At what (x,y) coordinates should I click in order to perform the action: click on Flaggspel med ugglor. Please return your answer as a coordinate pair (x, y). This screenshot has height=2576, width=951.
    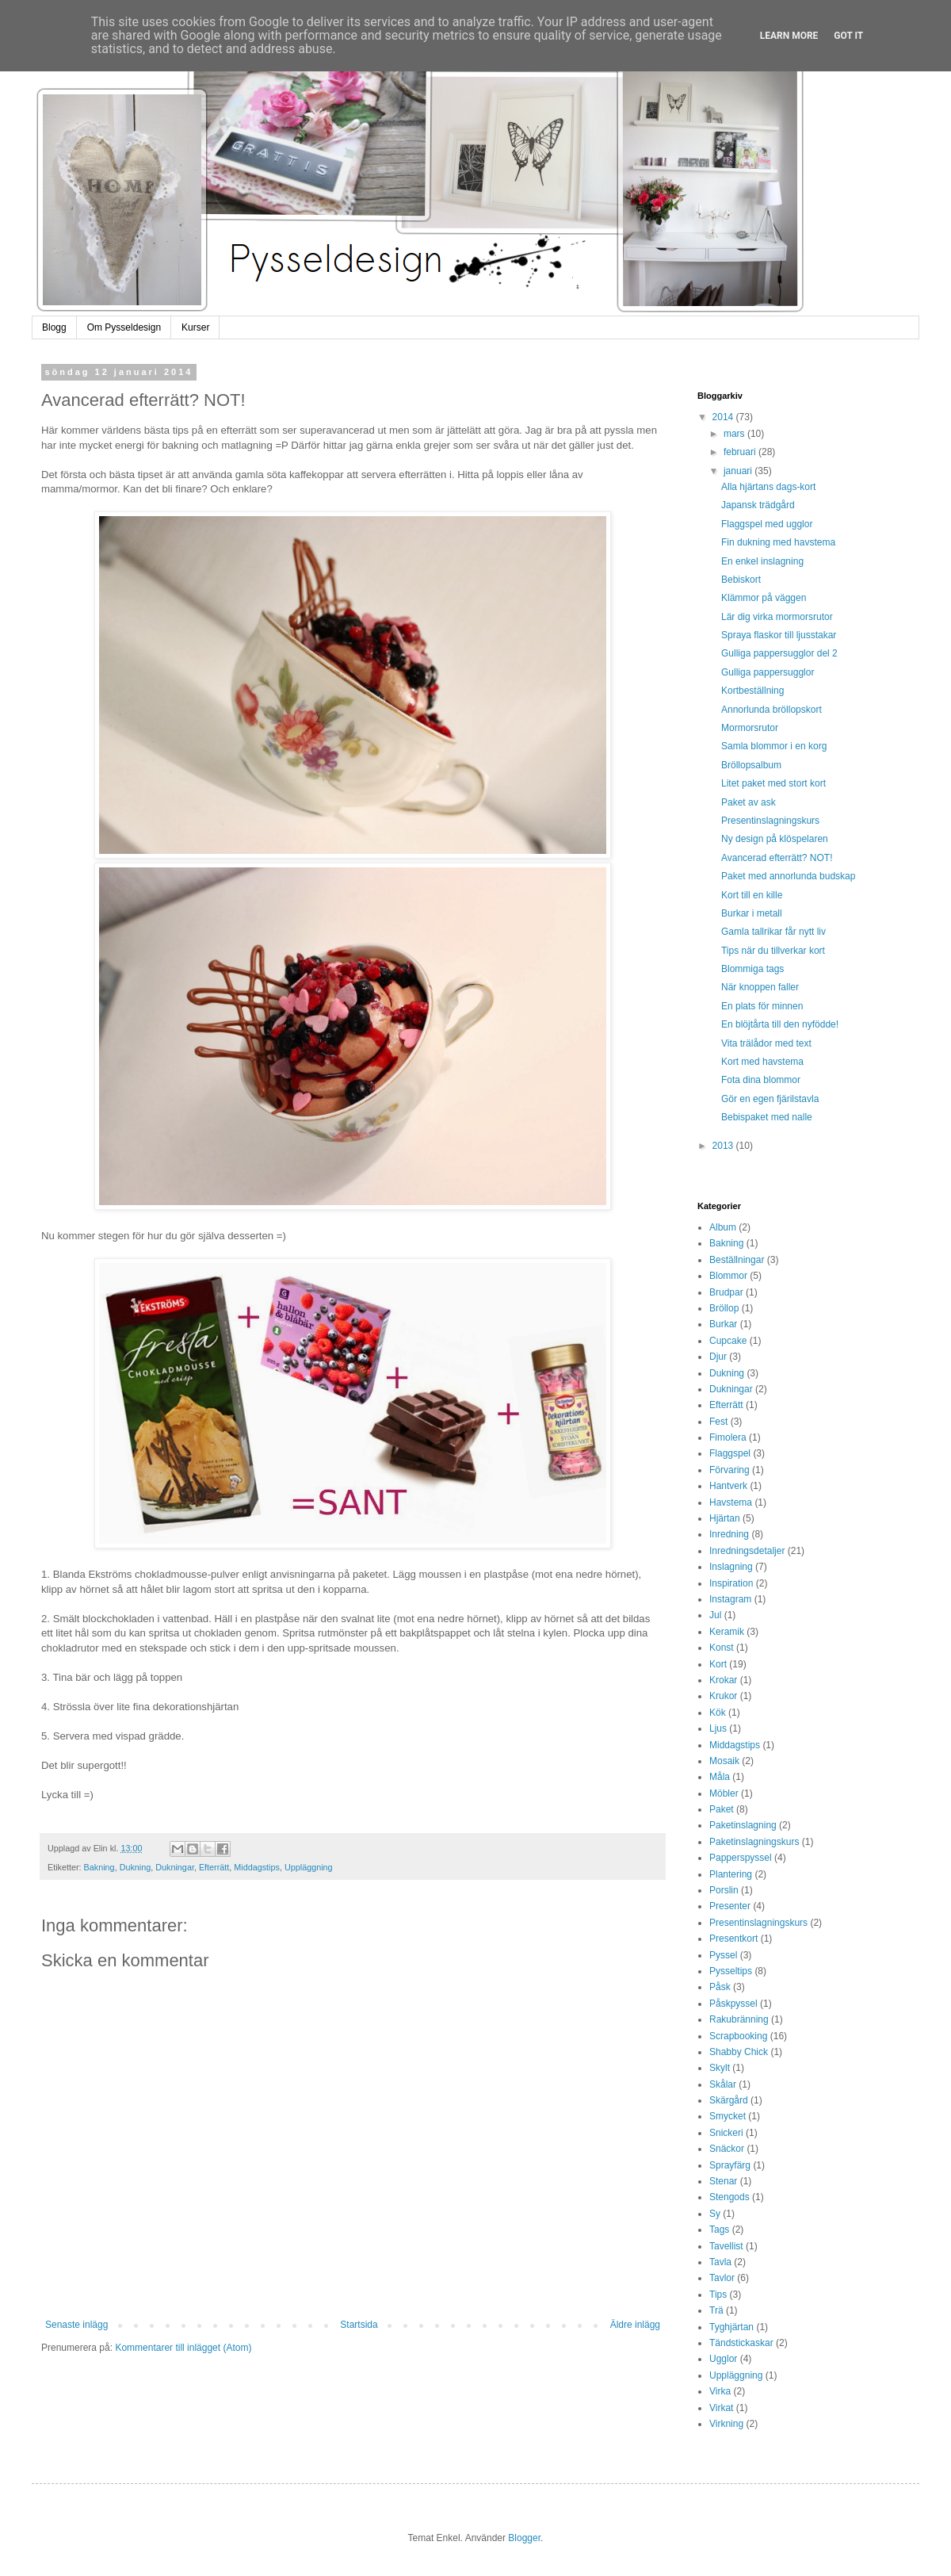
    Looking at the image, I should click on (766, 524).